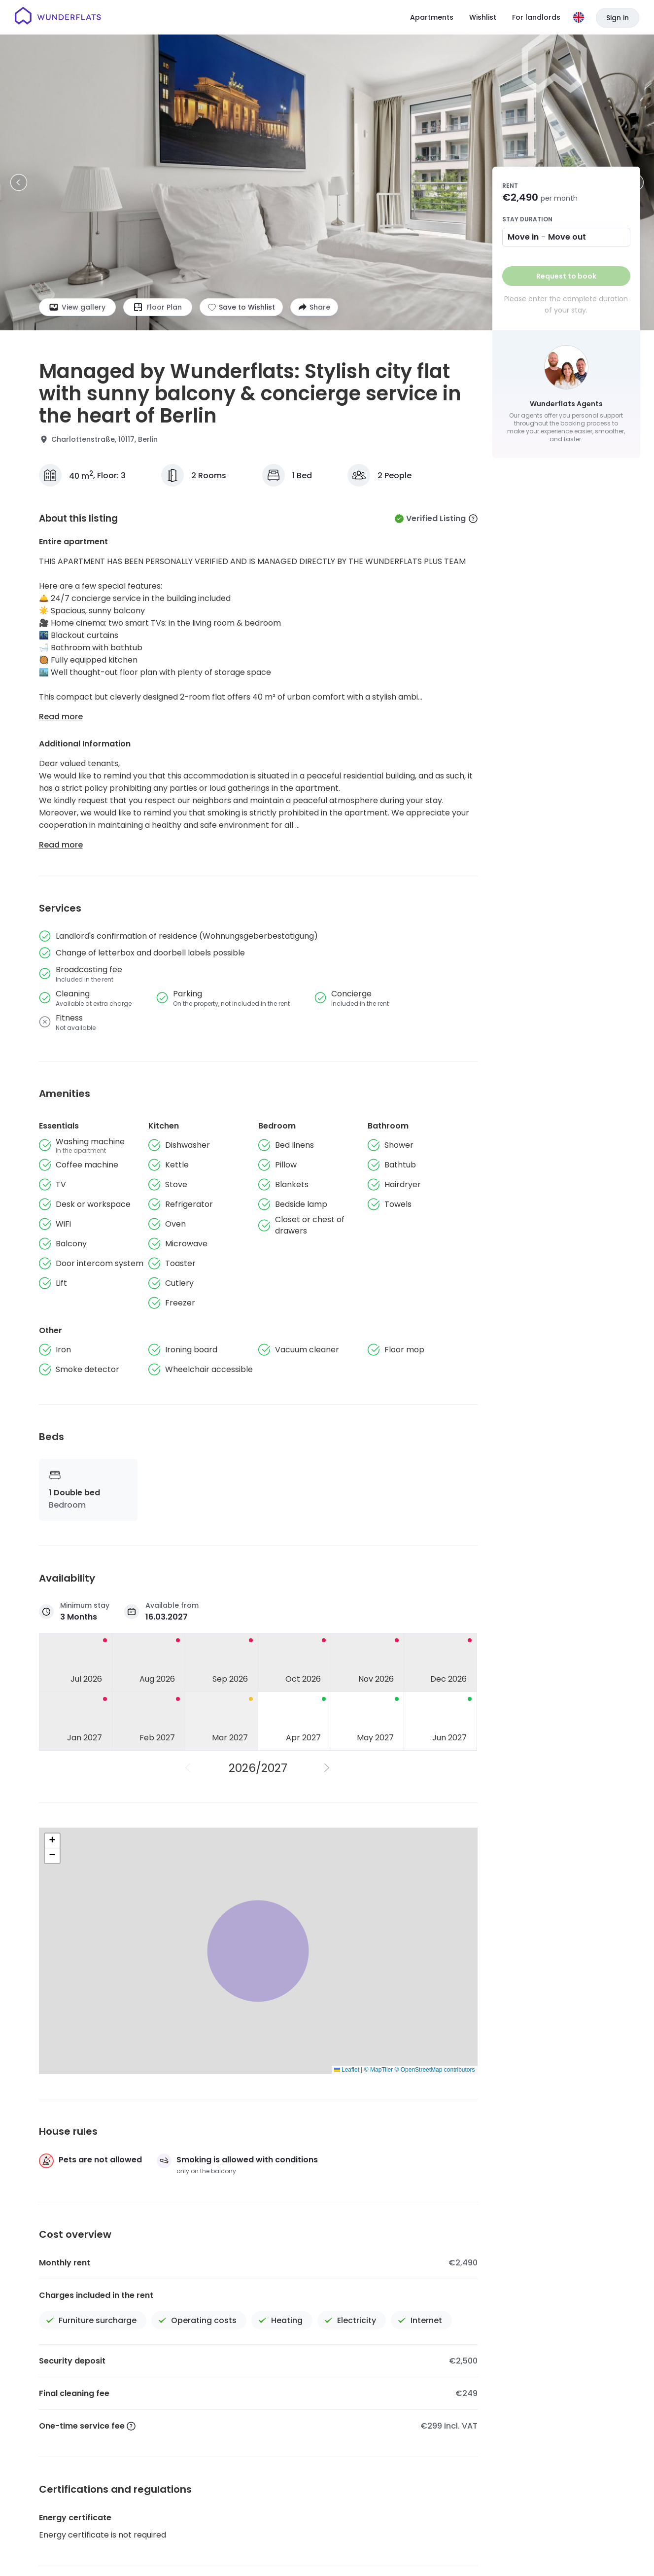  Describe the element at coordinates (523, 237) in the screenshot. I see `Move in` at that location.